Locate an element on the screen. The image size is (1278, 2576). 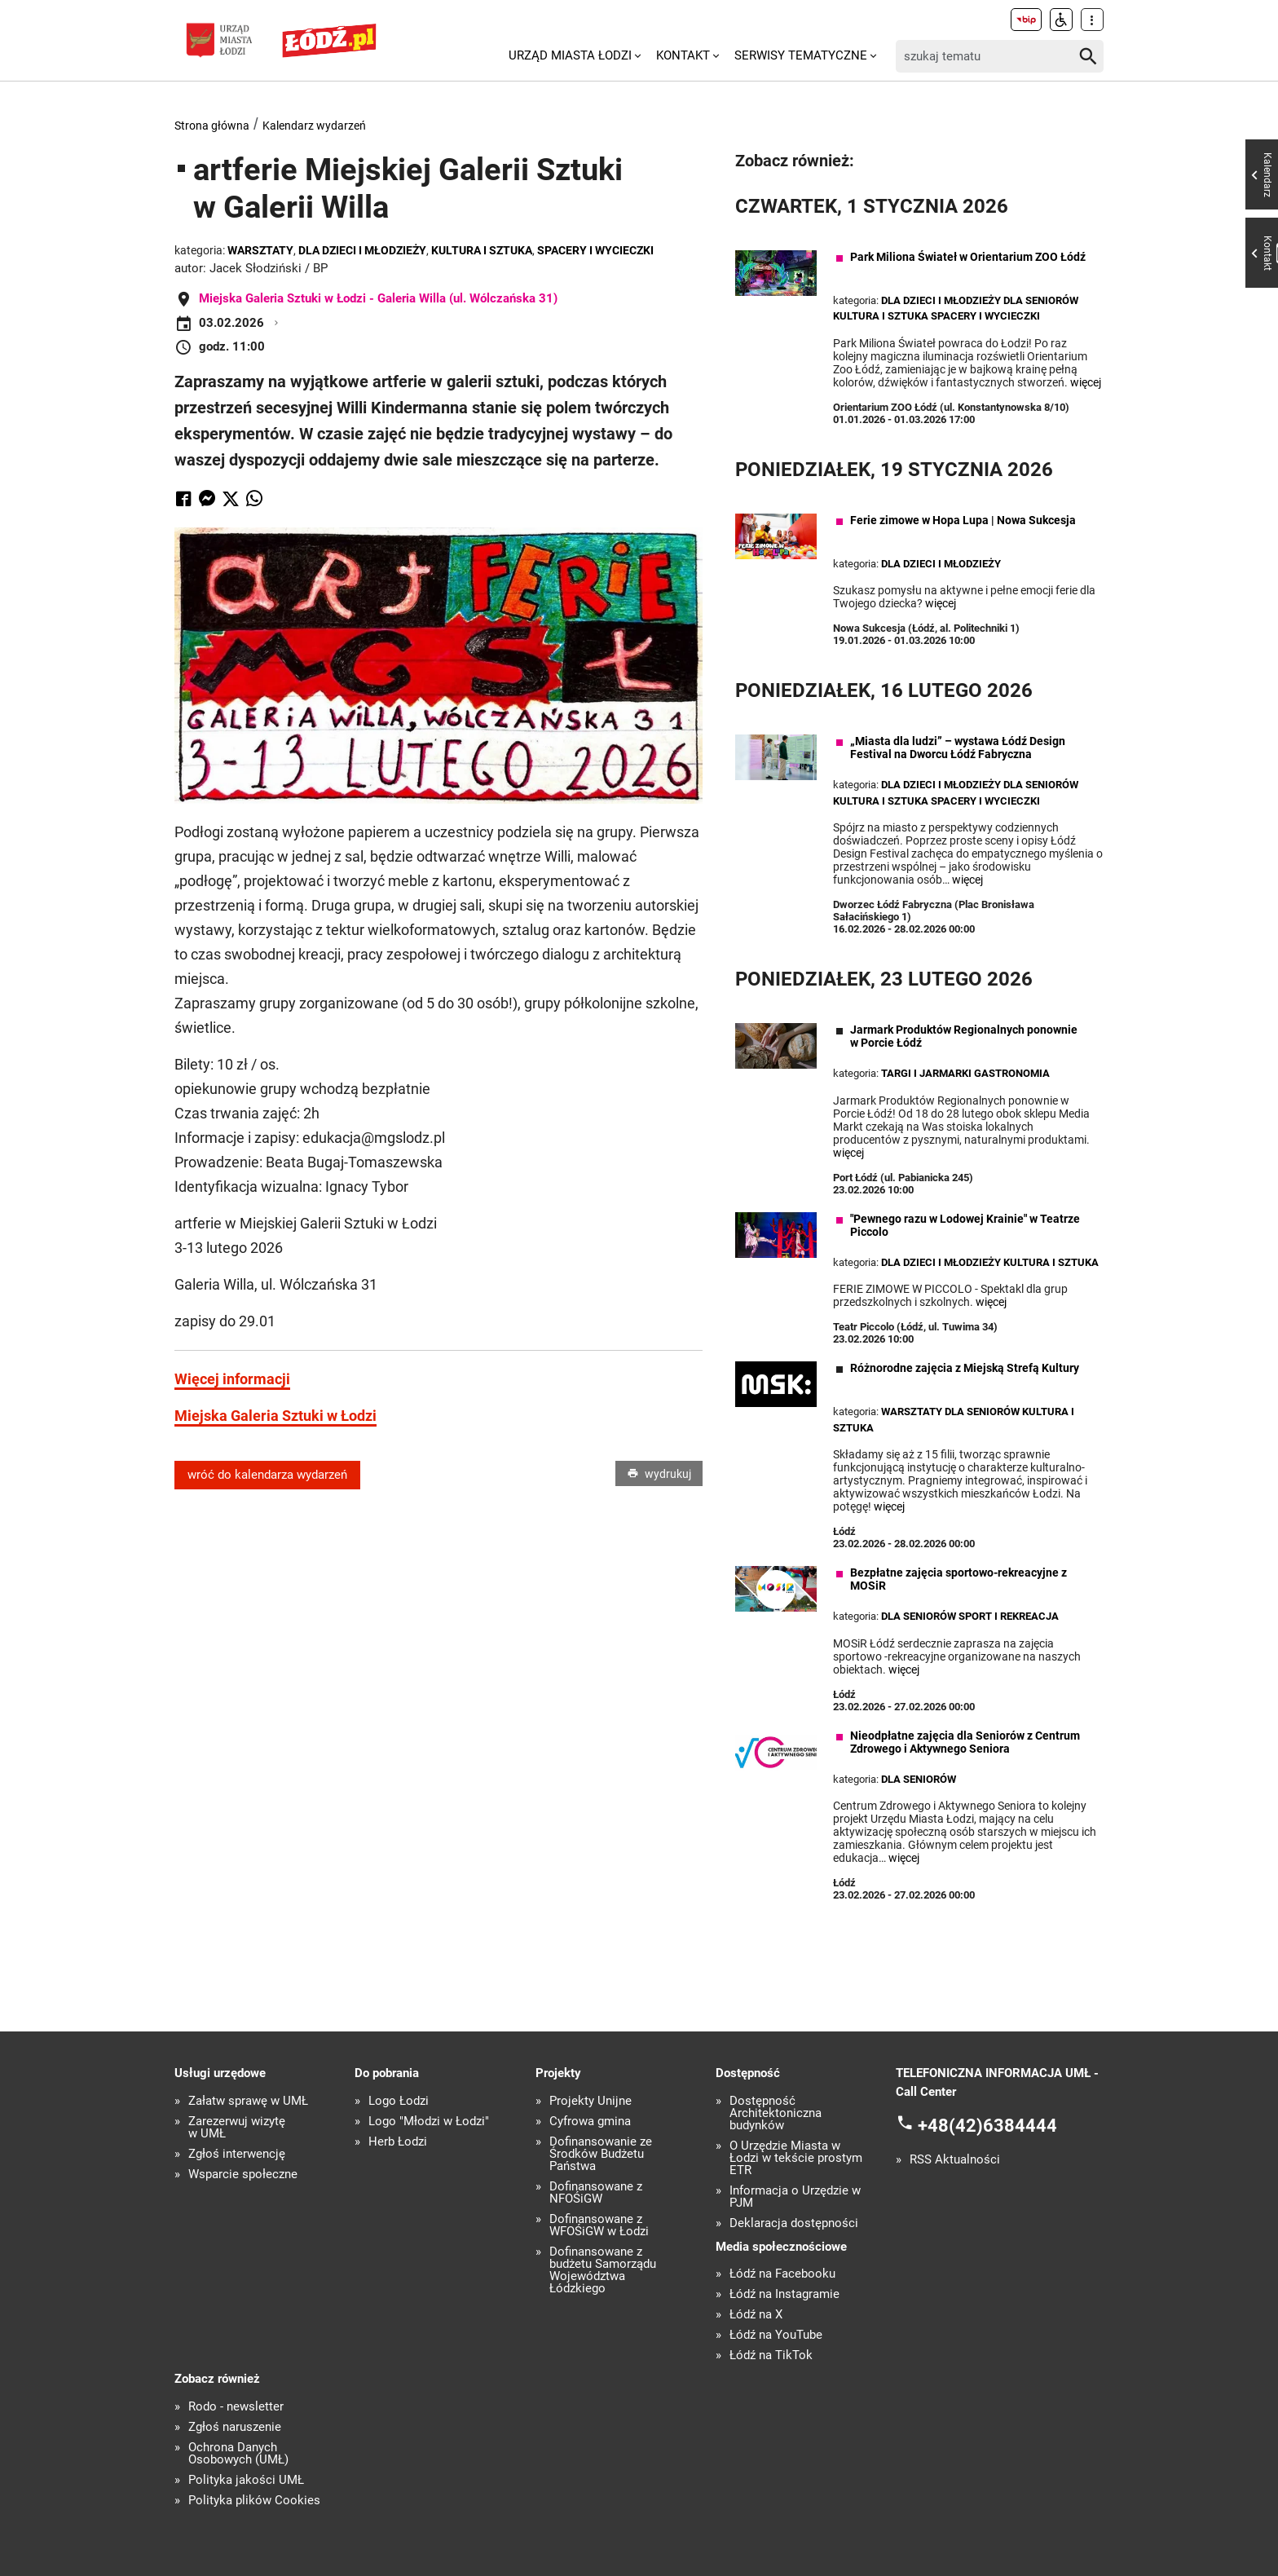
Dofinansowane z WFOŚiGW w Łodzi is located at coordinates (599, 2225).